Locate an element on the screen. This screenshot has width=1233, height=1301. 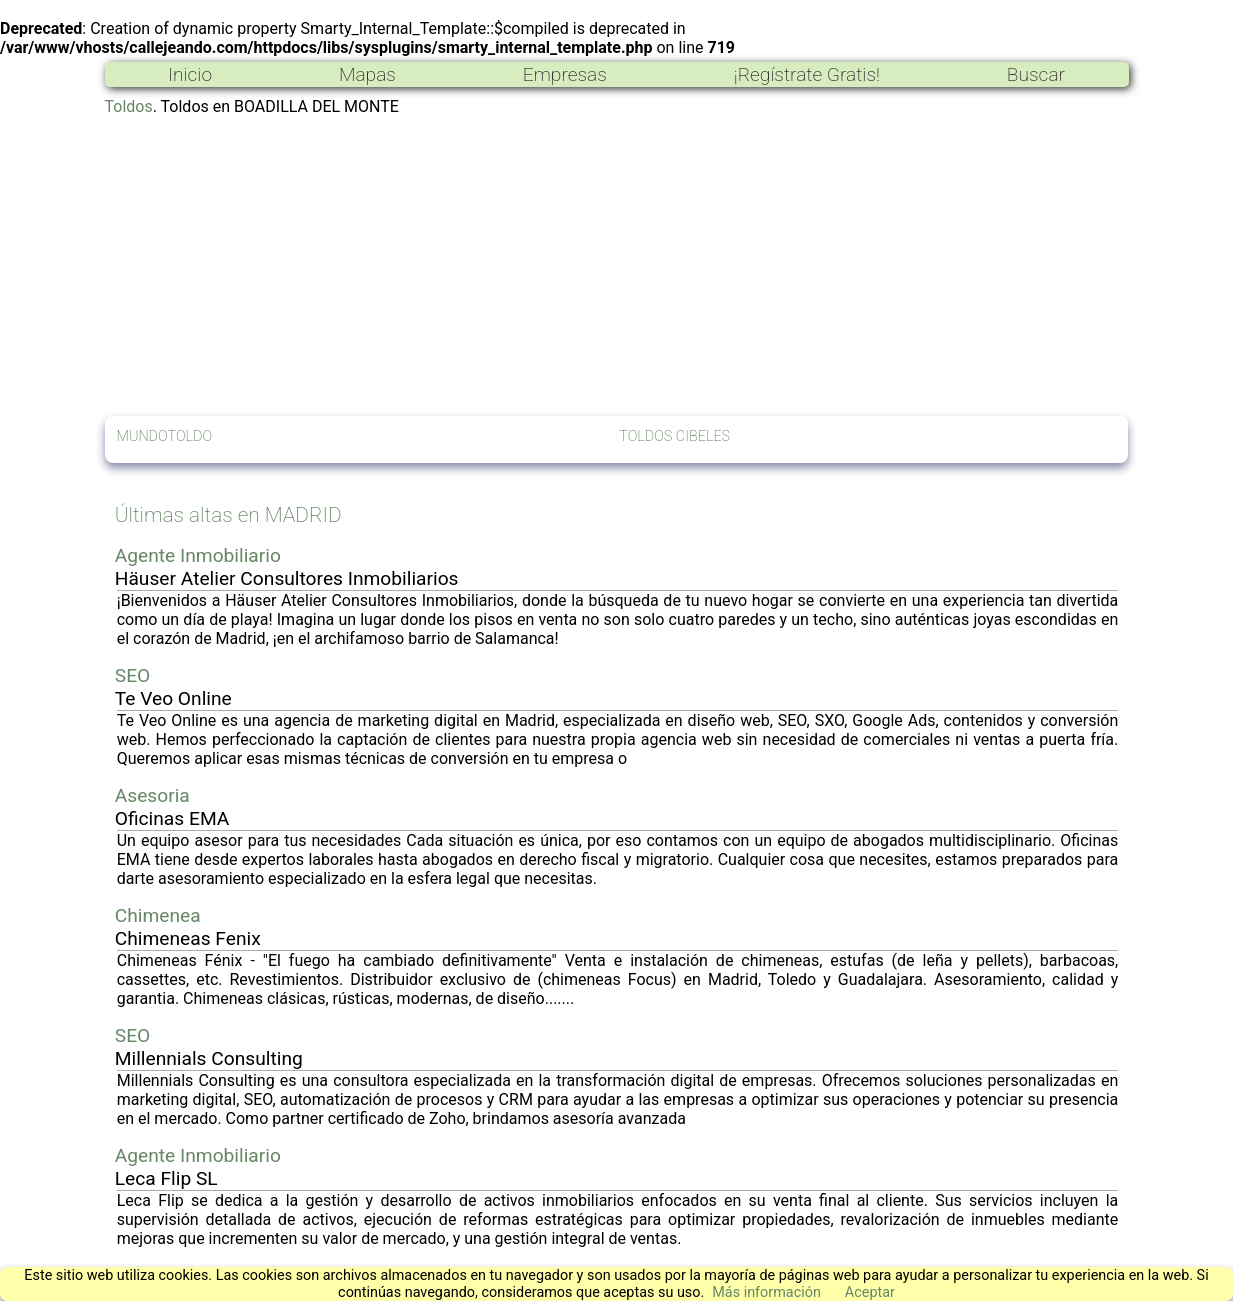
¡Regístrate Gratis! is located at coordinates (807, 74).